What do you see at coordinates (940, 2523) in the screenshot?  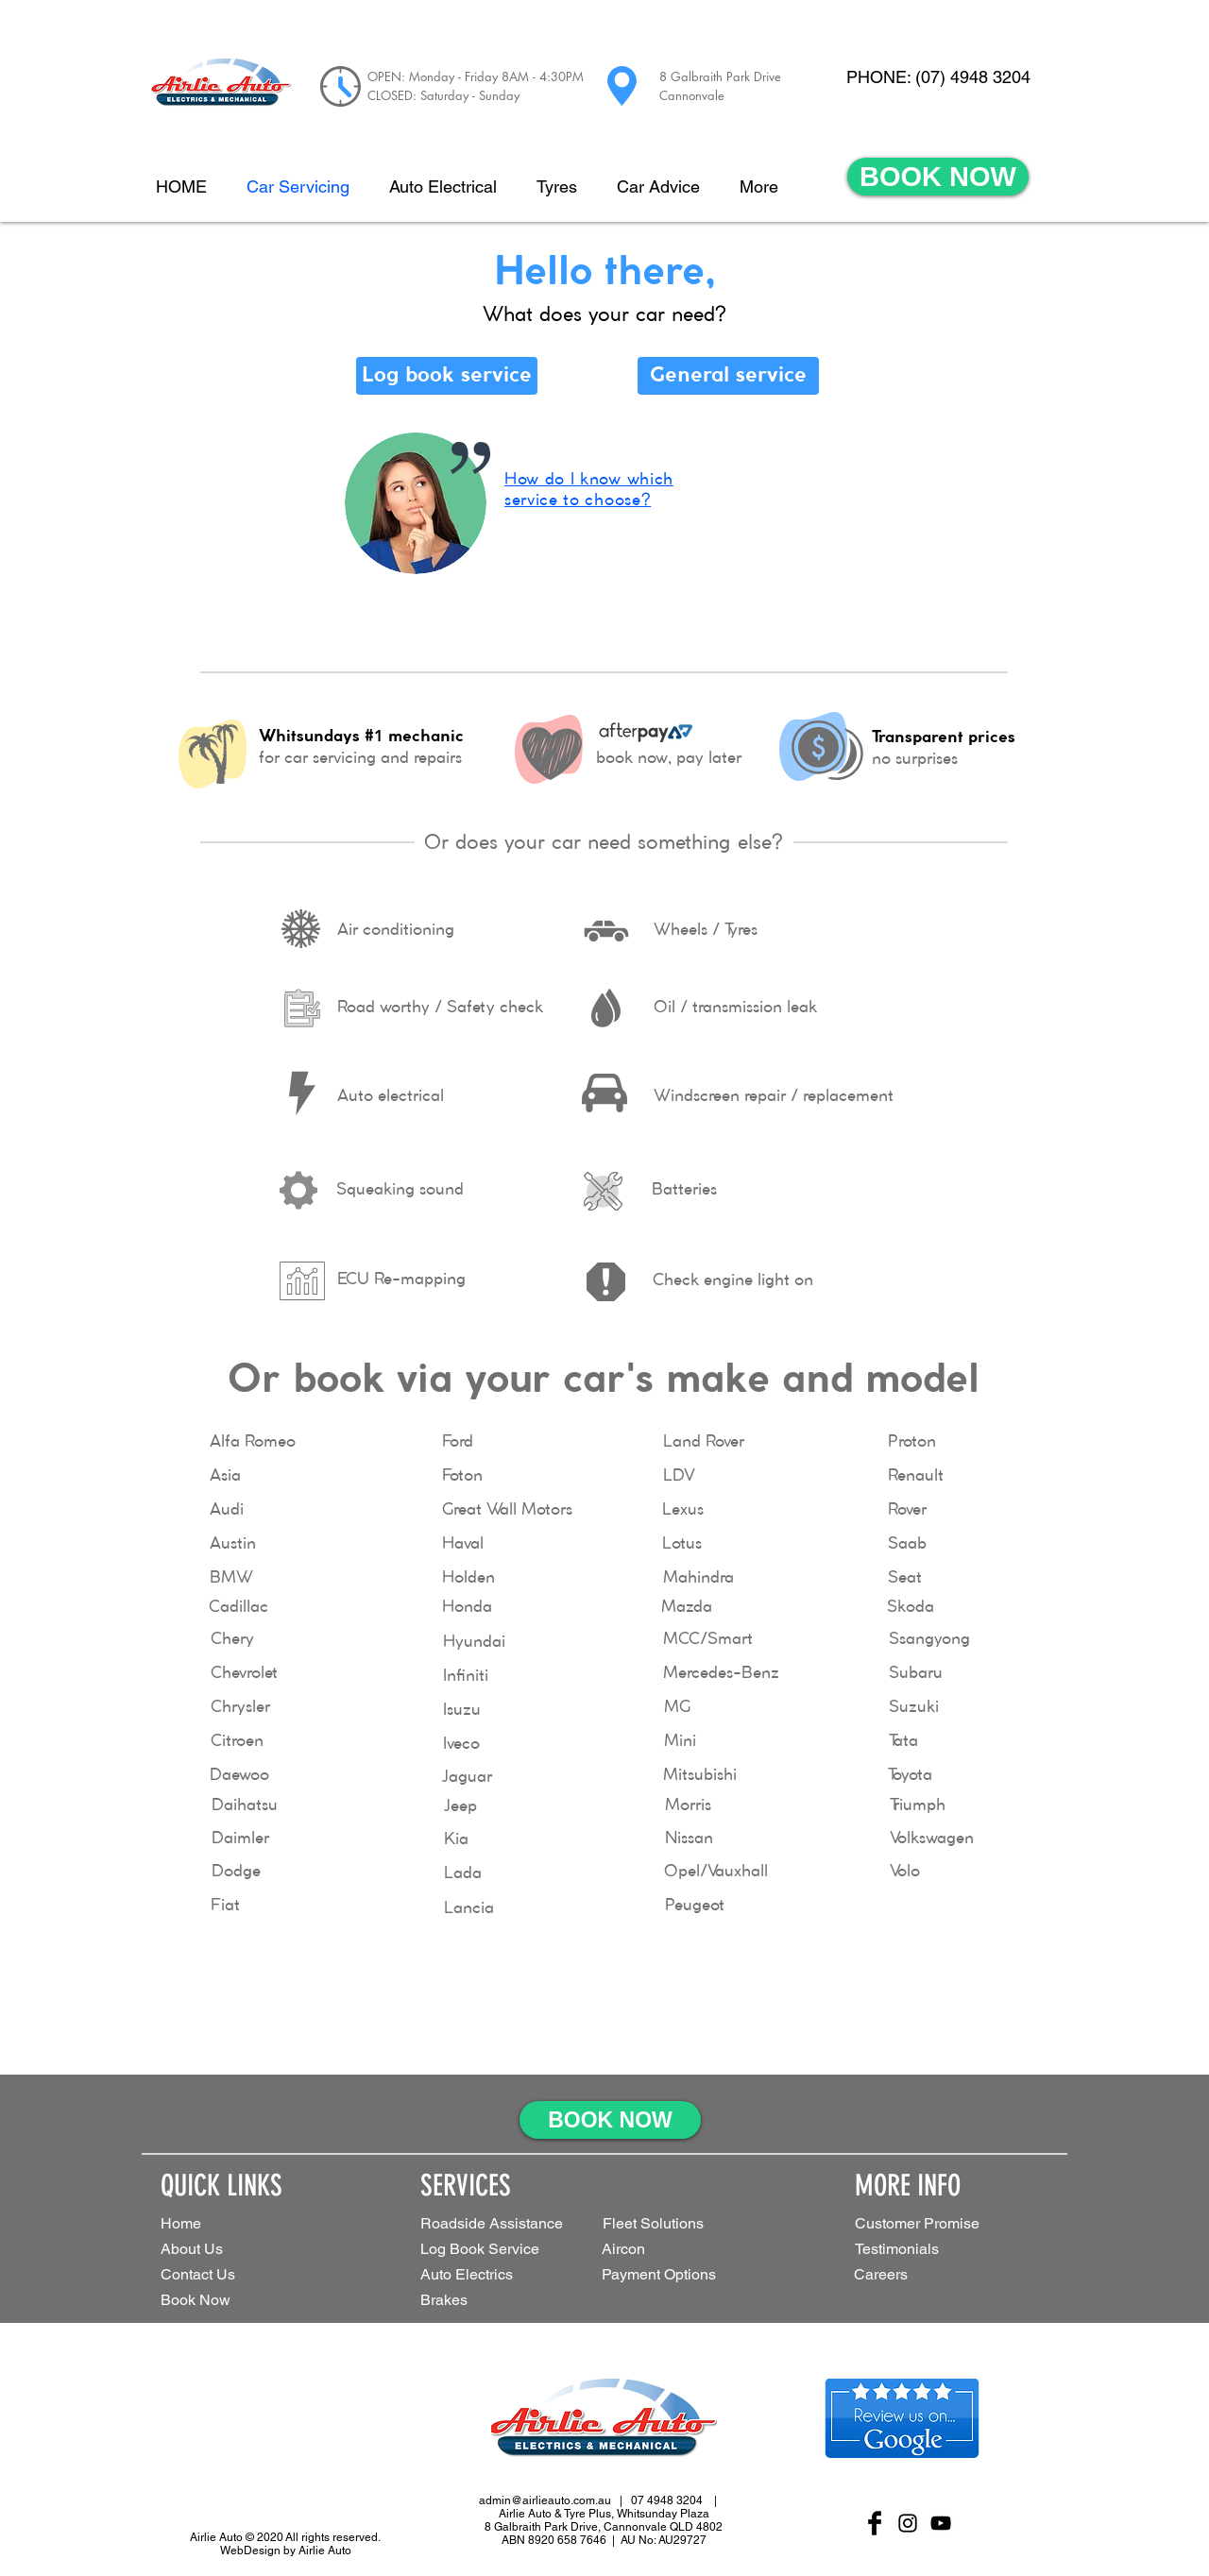 I see `[Black YouTube Icon]` at bounding box center [940, 2523].